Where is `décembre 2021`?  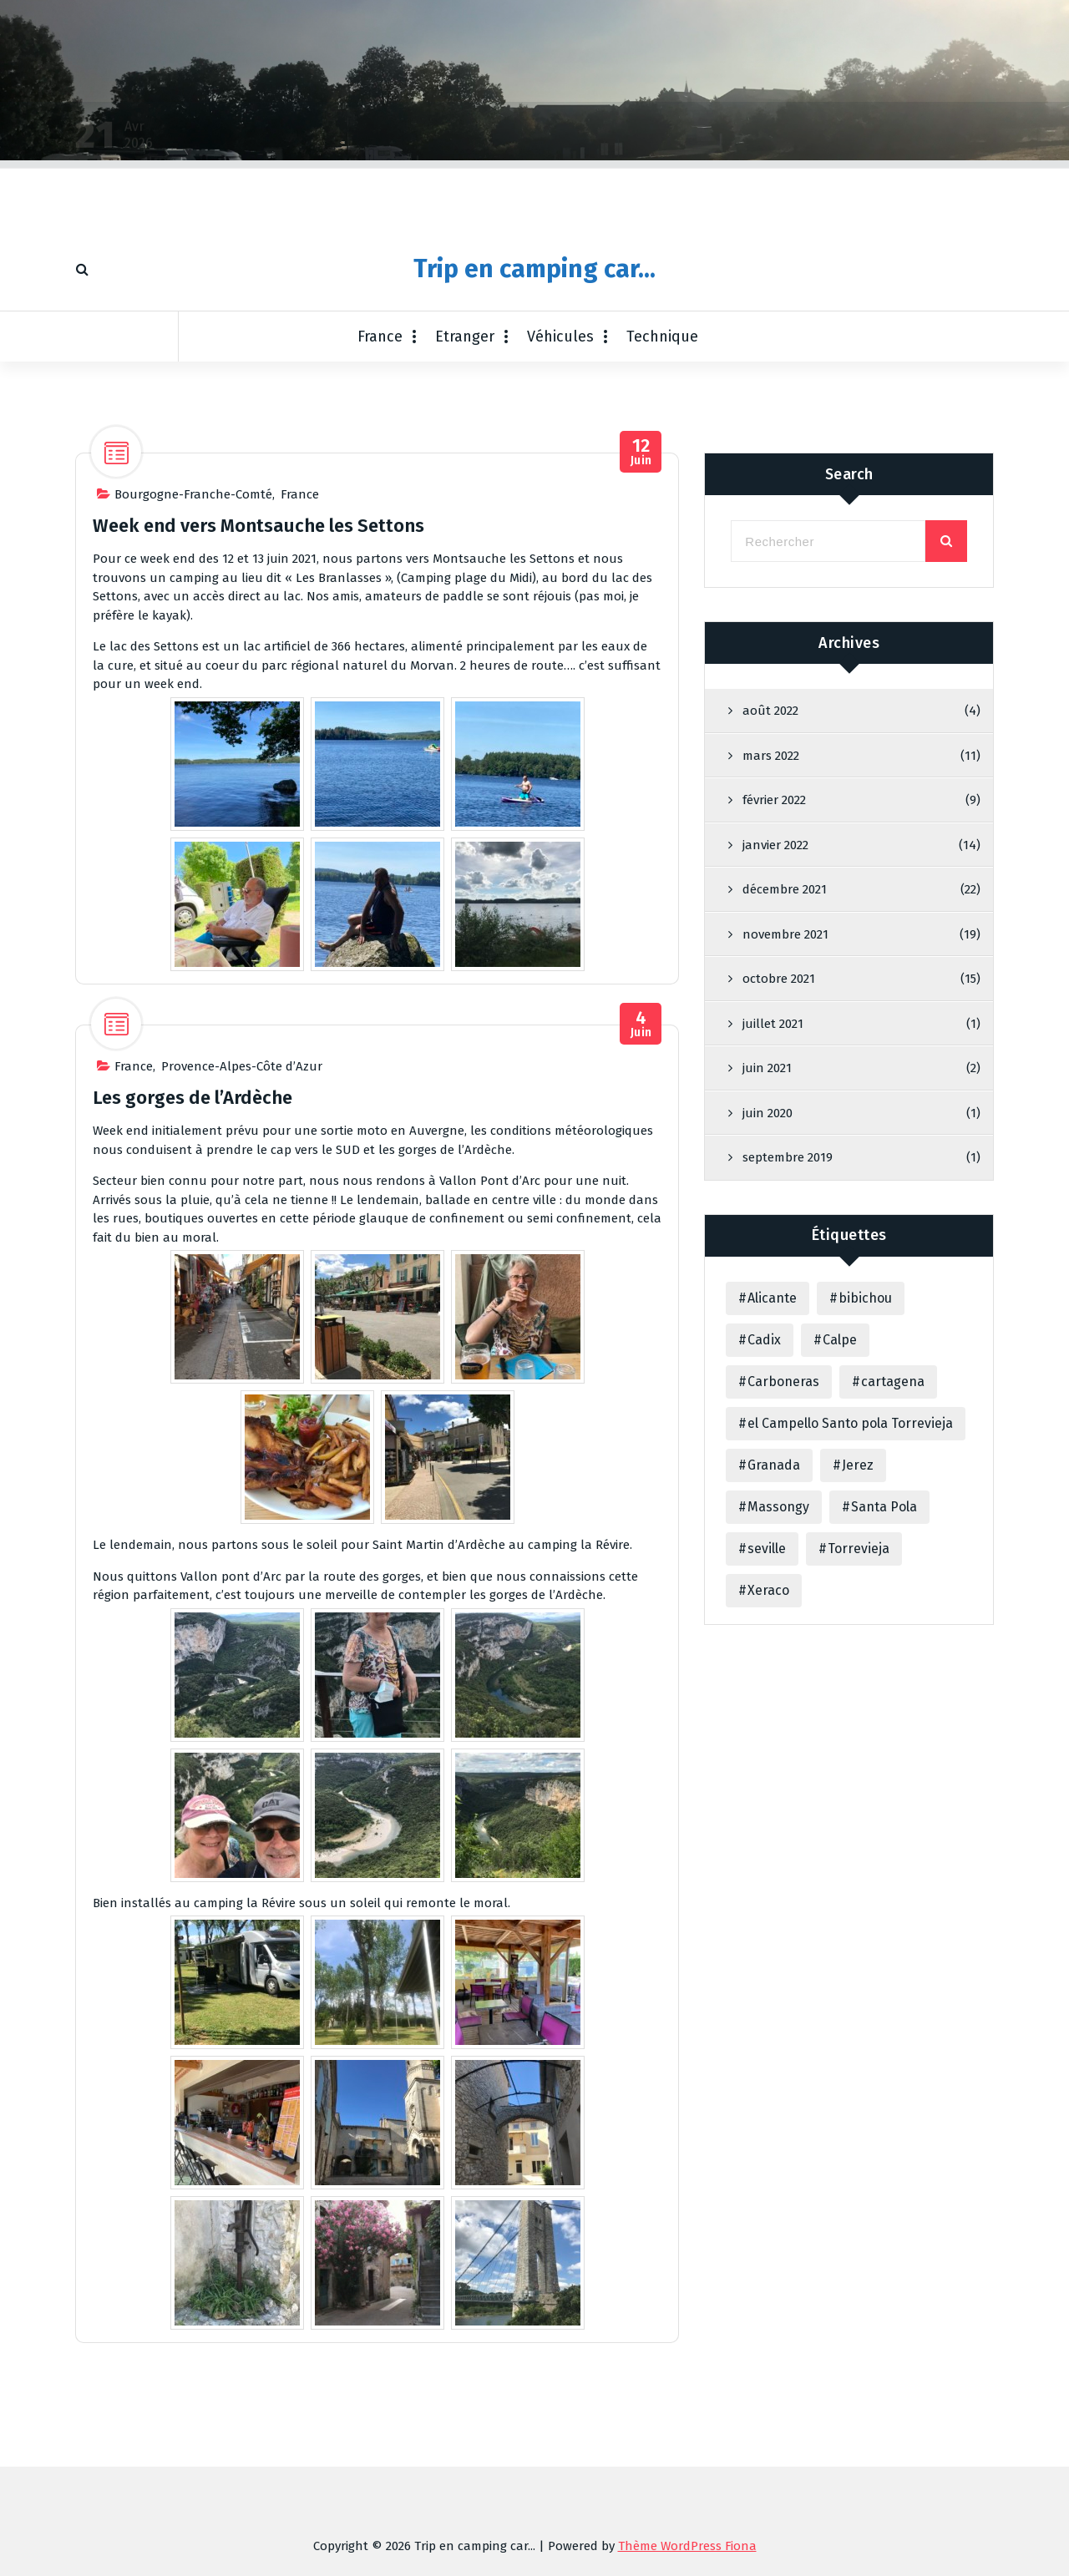
décembre 2021 is located at coordinates (784, 1108).